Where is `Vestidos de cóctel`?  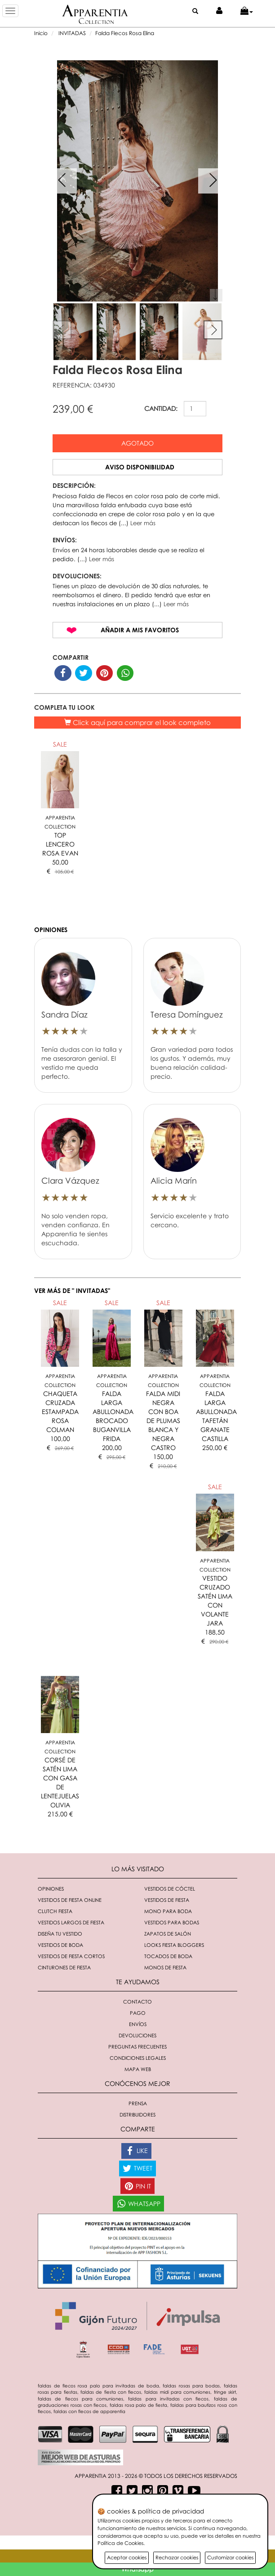
Vestidos de cóctel is located at coordinates (169, 1888).